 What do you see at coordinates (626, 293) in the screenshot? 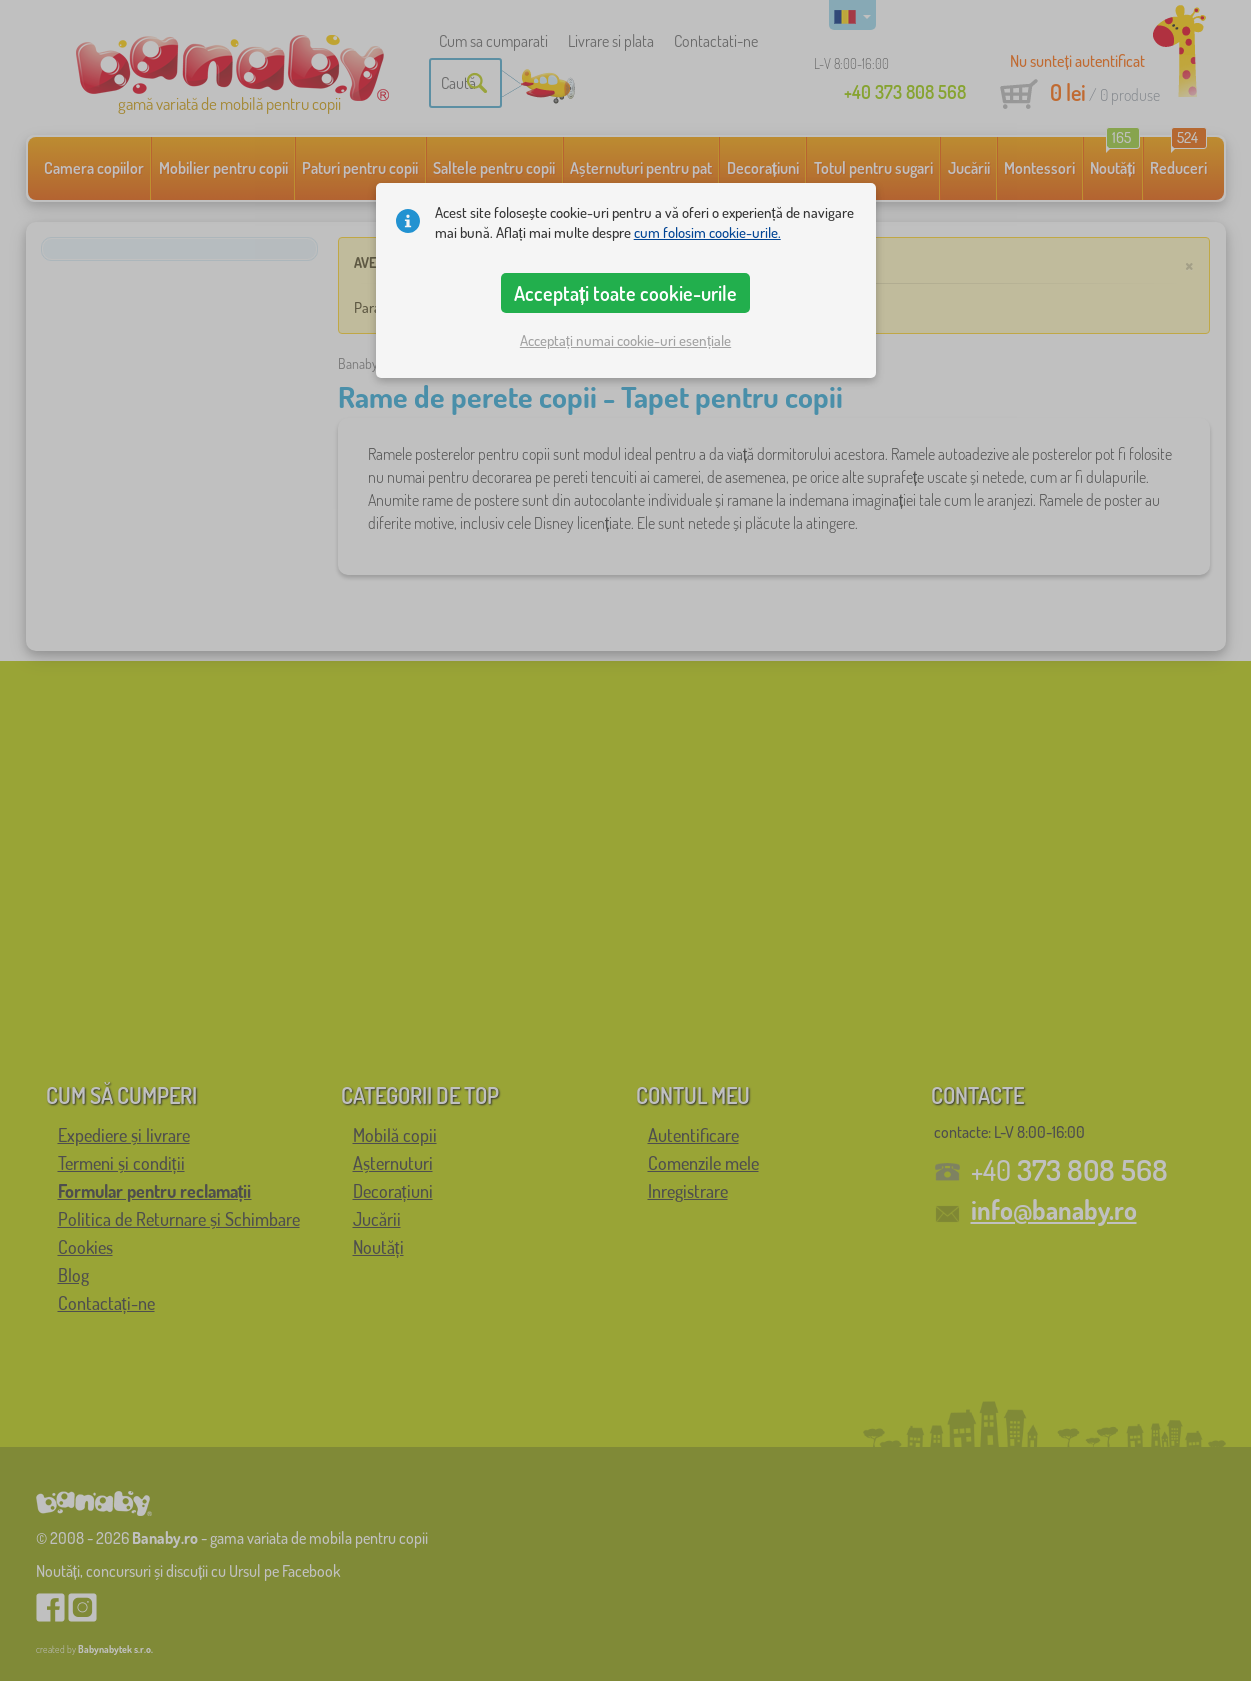
I see `Acceptați toate cookie-urile` at bounding box center [626, 293].